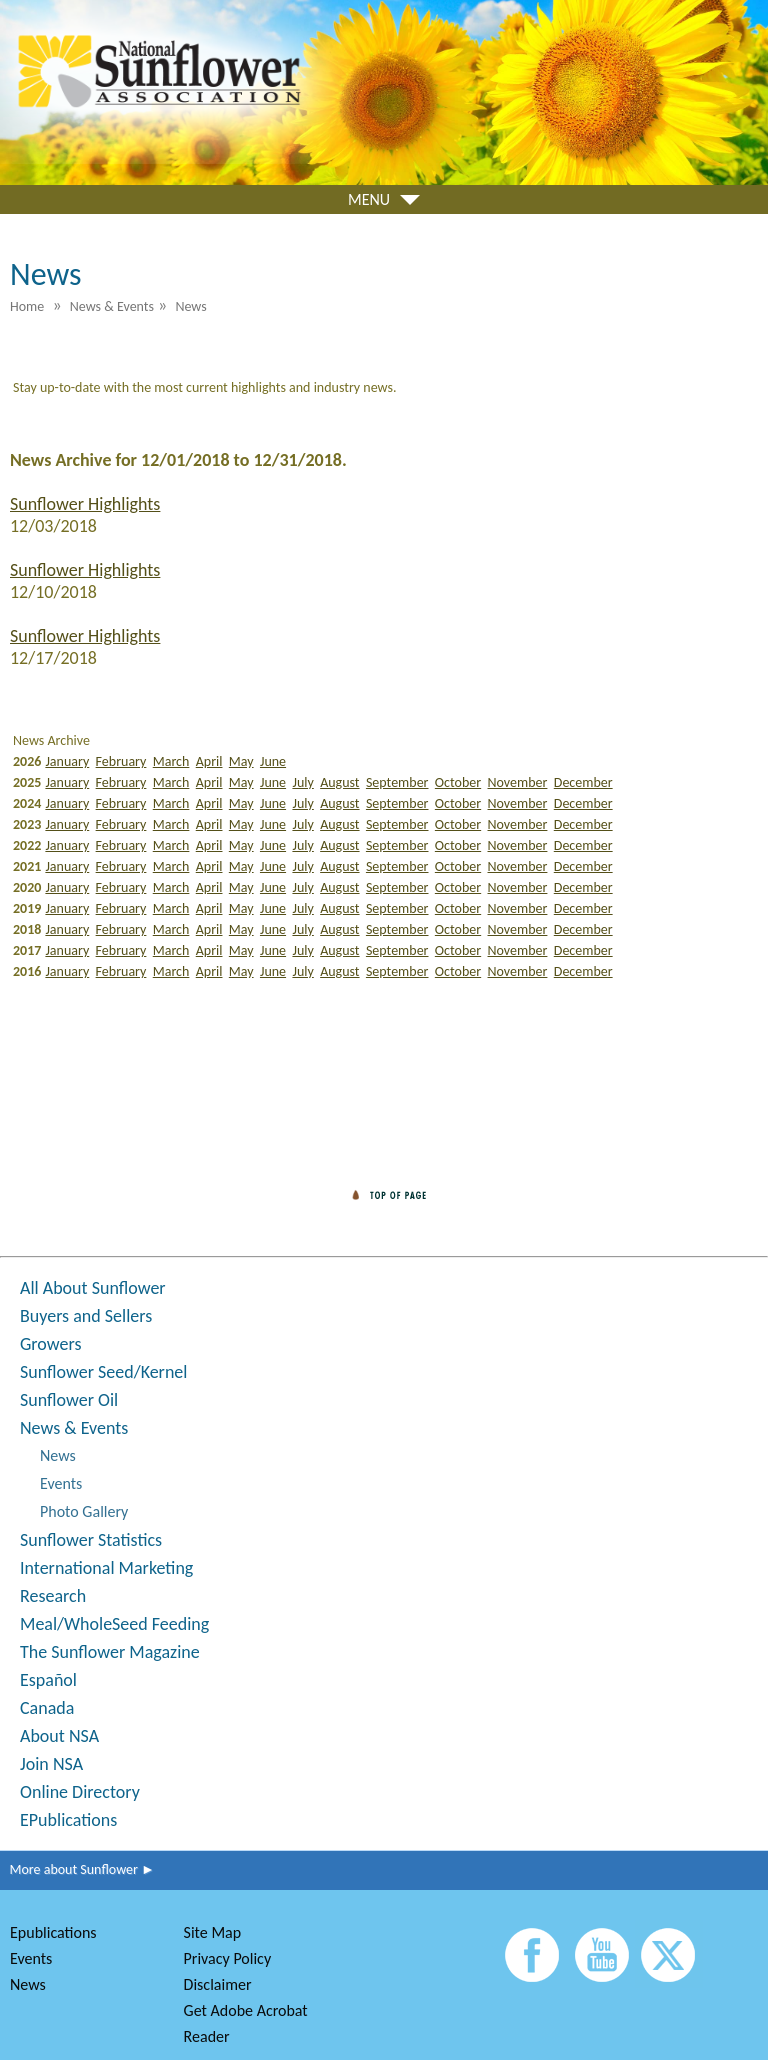  What do you see at coordinates (50, 1344) in the screenshot?
I see `Growers` at bounding box center [50, 1344].